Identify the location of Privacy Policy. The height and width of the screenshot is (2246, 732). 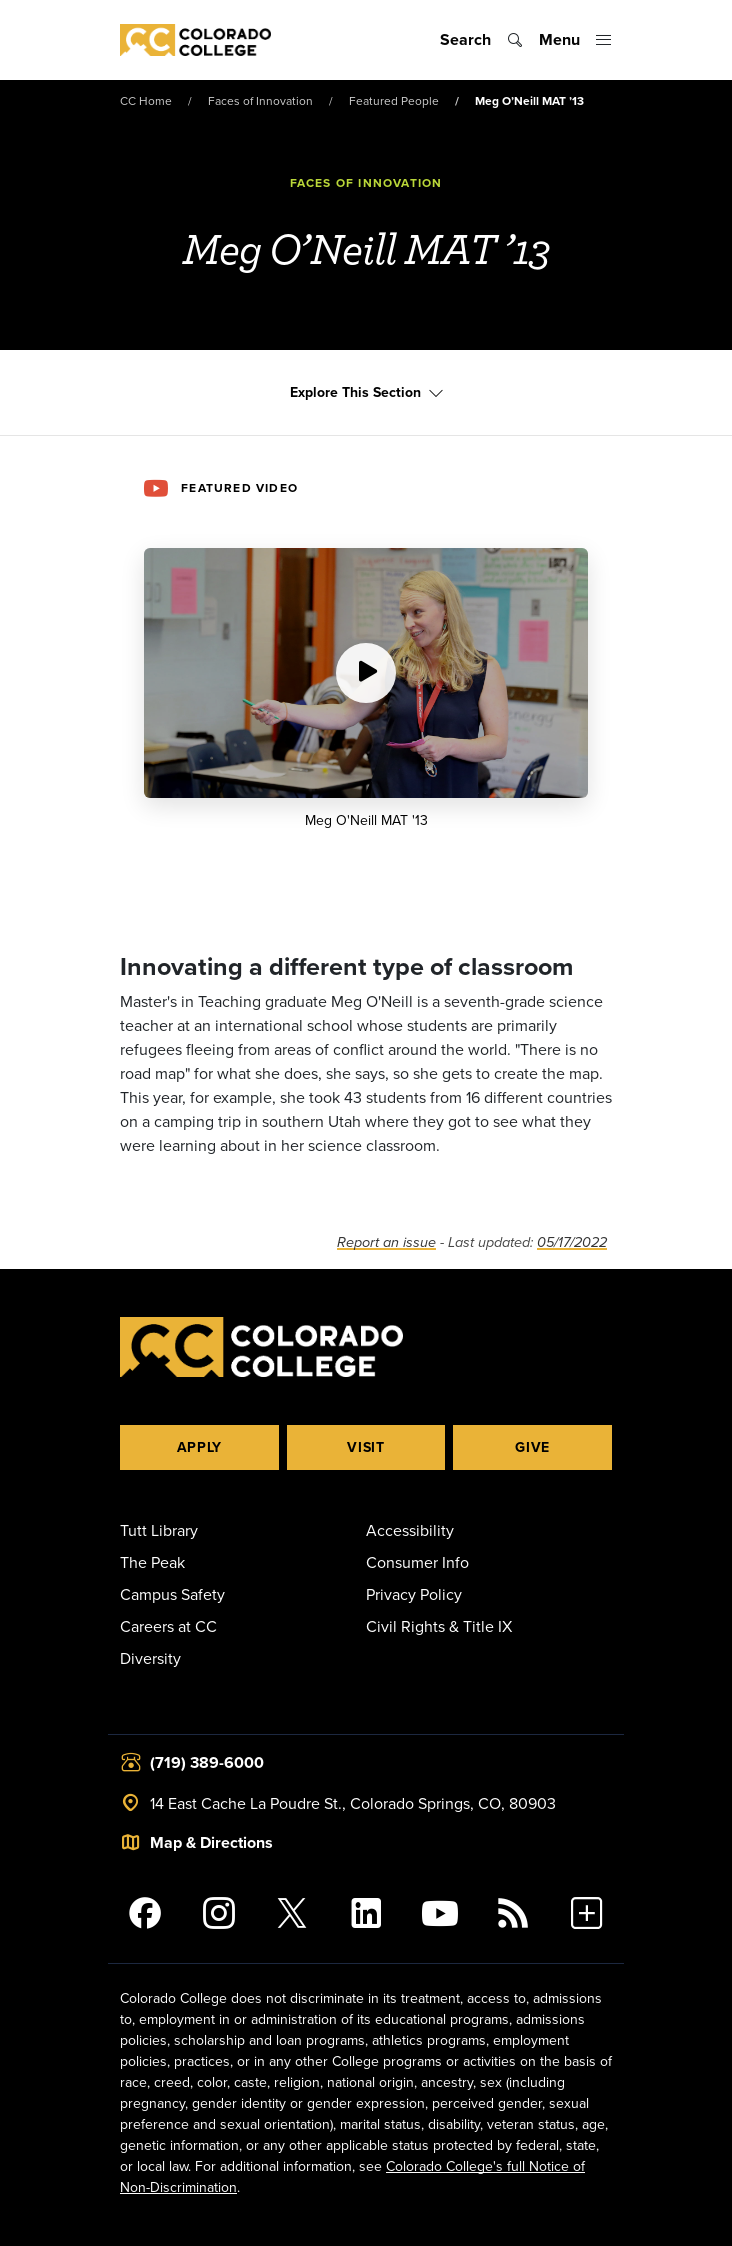
(414, 1594).